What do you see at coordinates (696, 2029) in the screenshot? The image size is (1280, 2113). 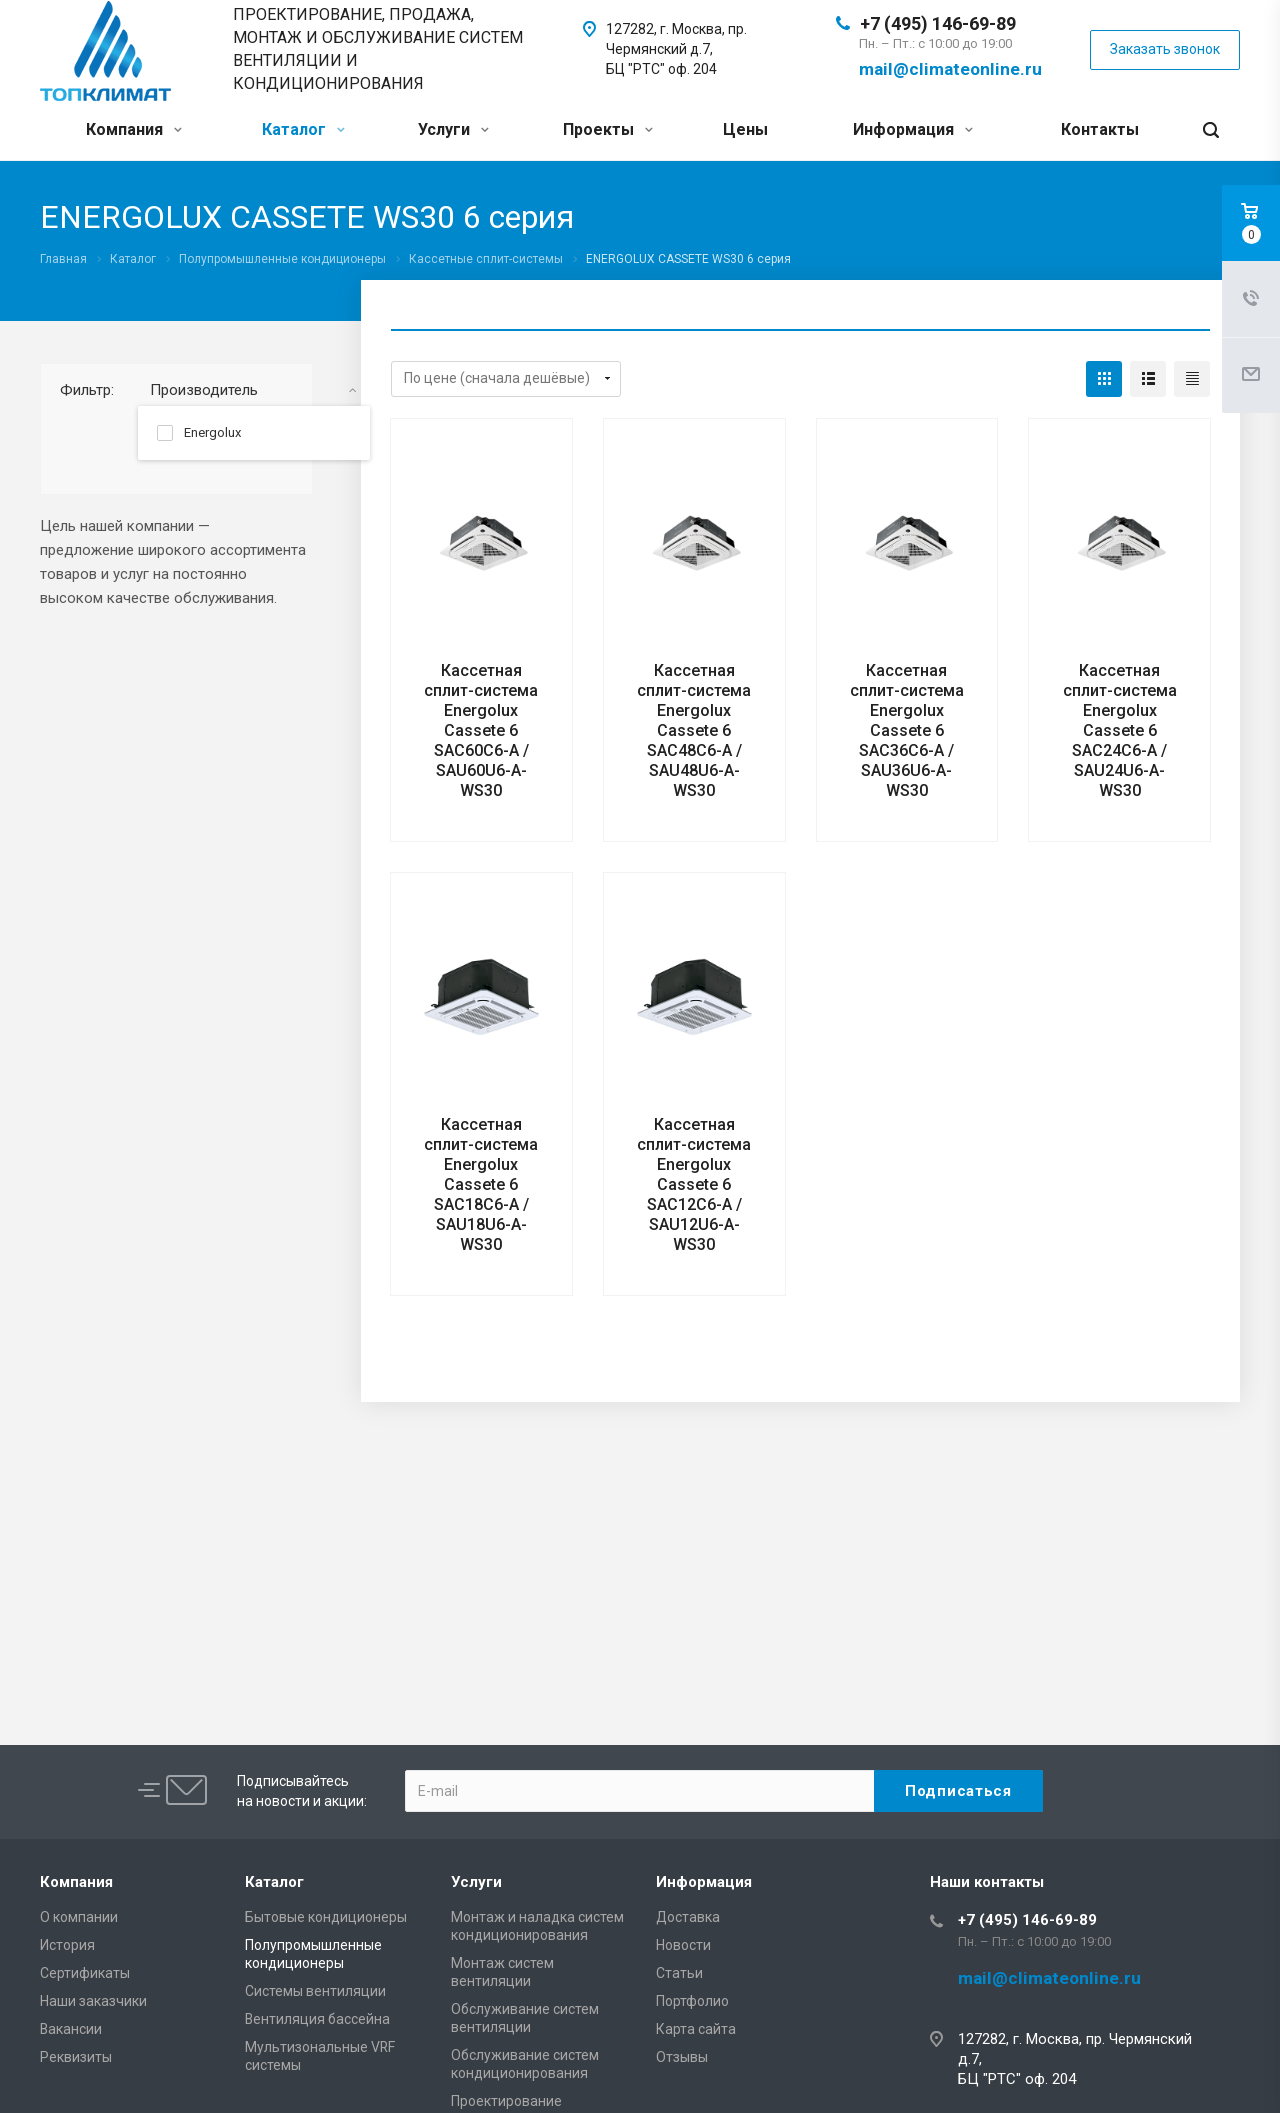 I see `Карта сайта` at bounding box center [696, 2029].